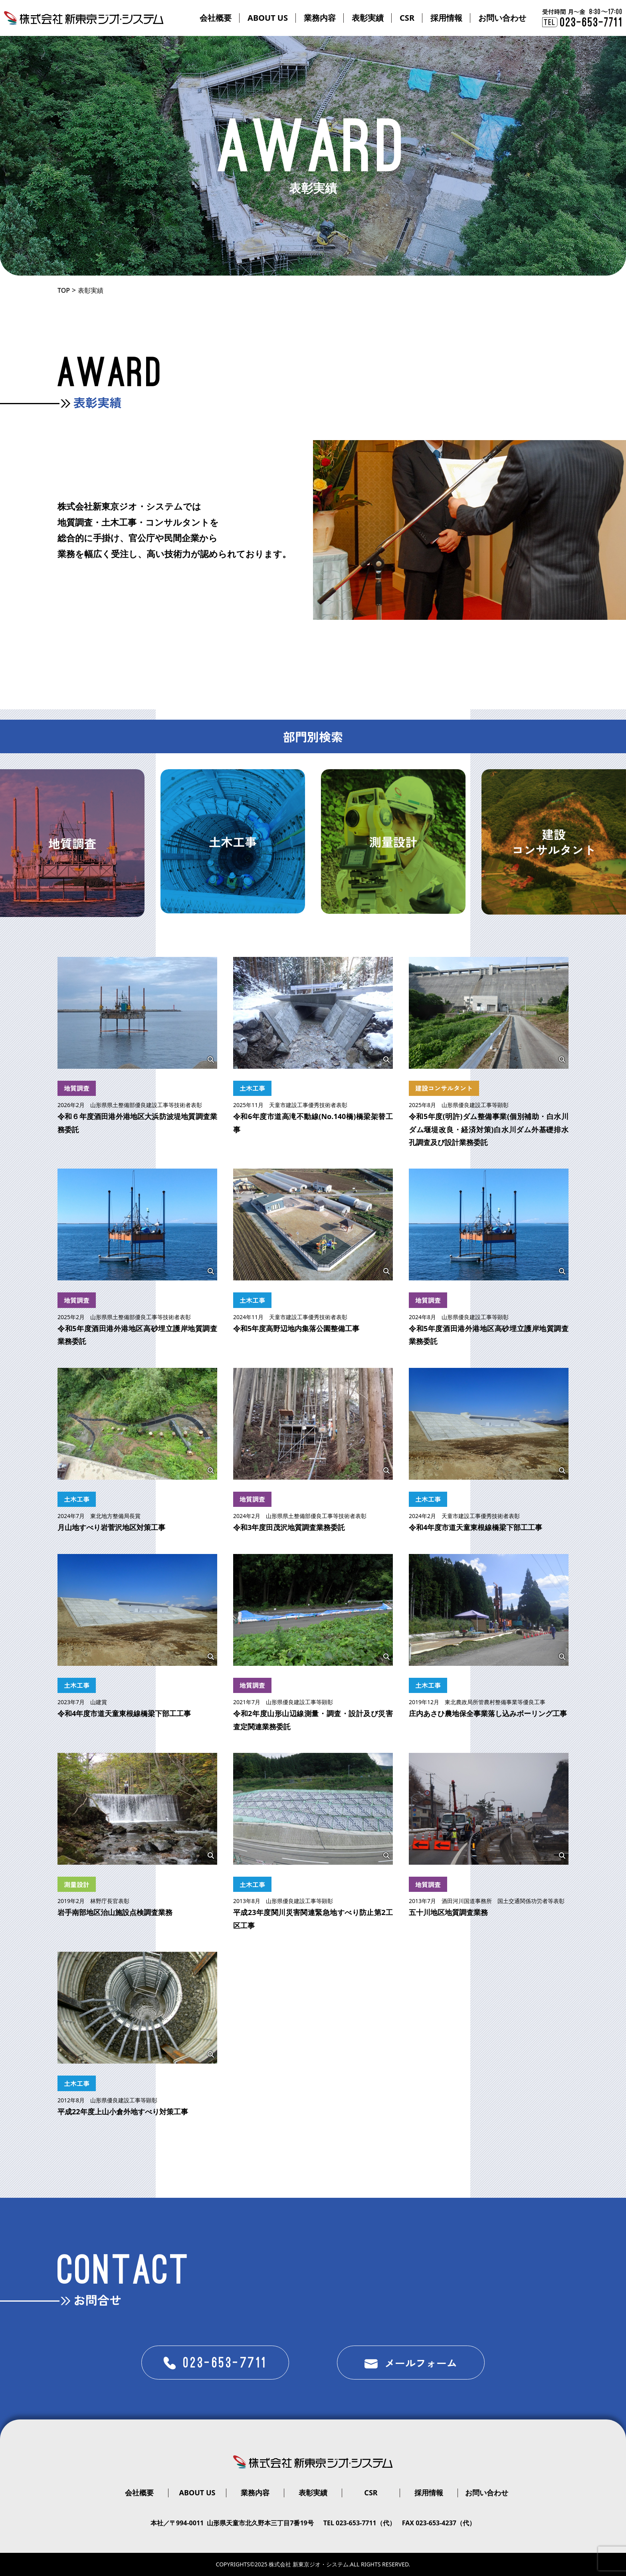  Describe the element at coordinates (446, 18) in the screenshot. I see `採用情報` at that location.